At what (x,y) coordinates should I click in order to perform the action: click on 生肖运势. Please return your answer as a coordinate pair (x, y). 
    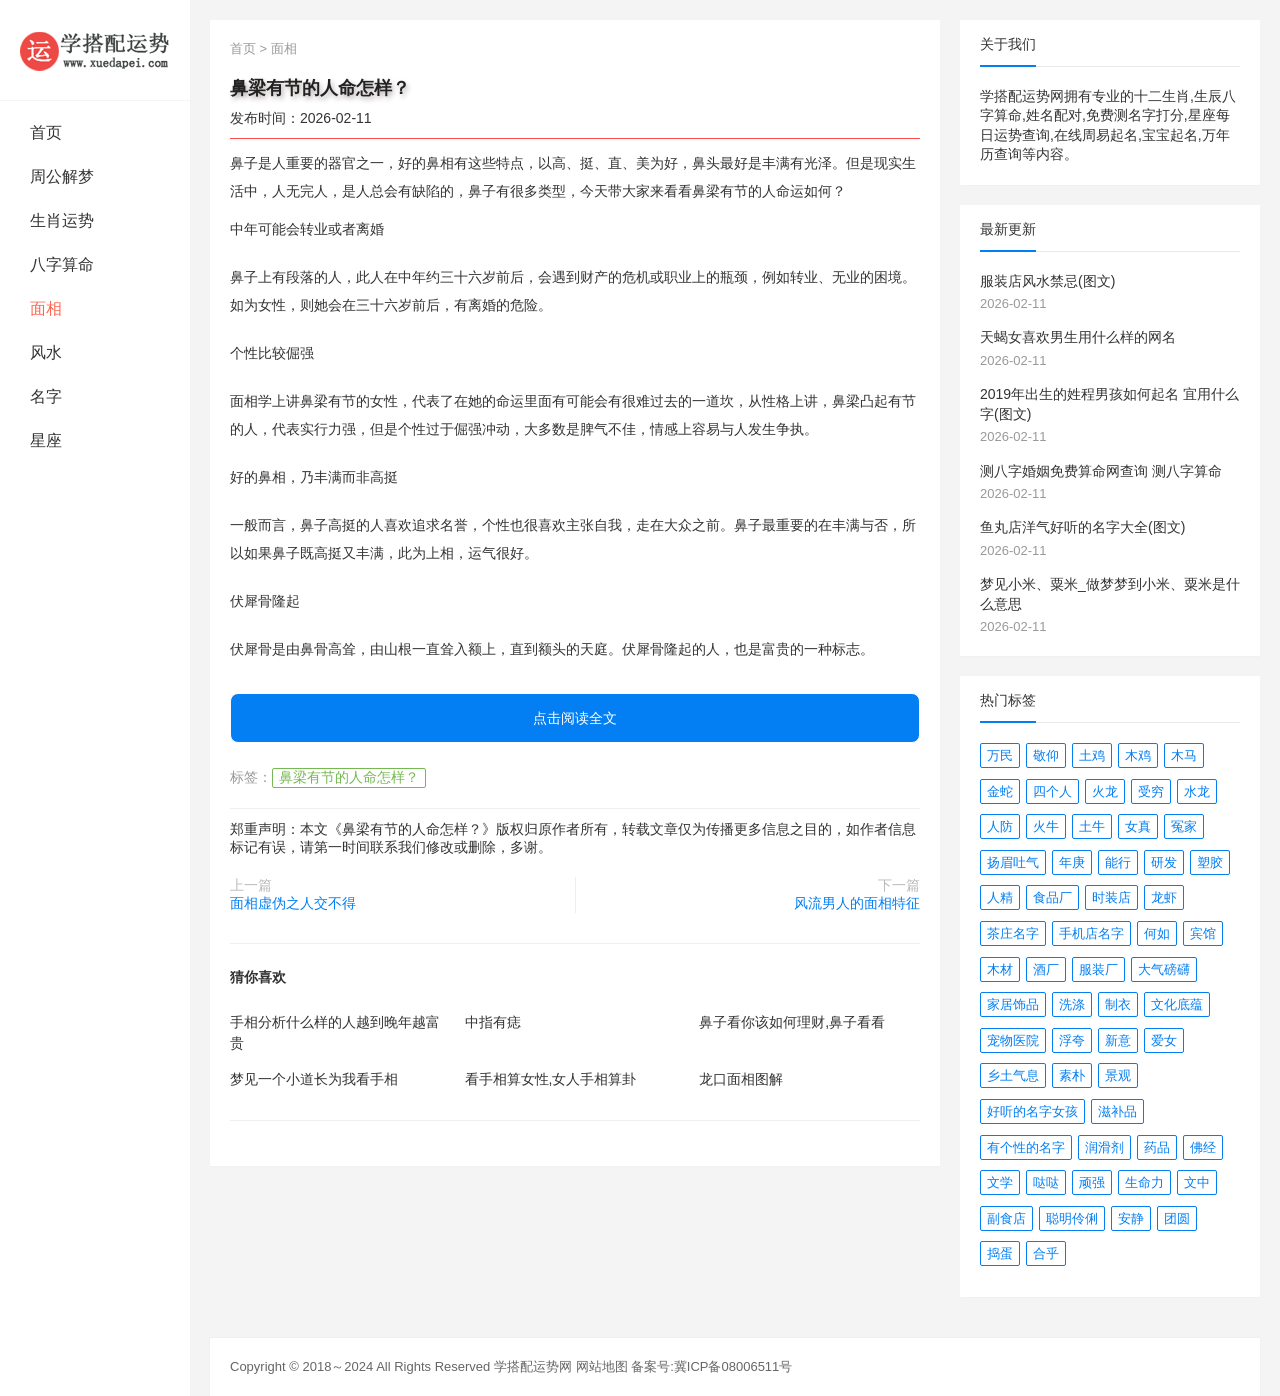
    Looking at the image, I should click on (62, 220).